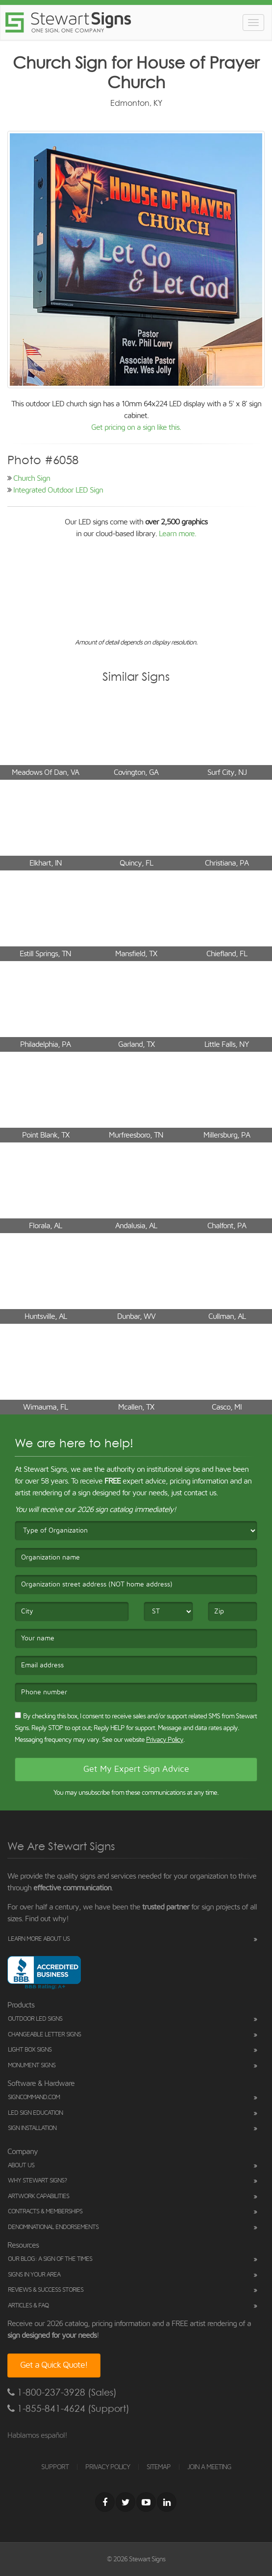 The image size is (272, 2576). I want to click on [Facebook], so click(105, 2502).